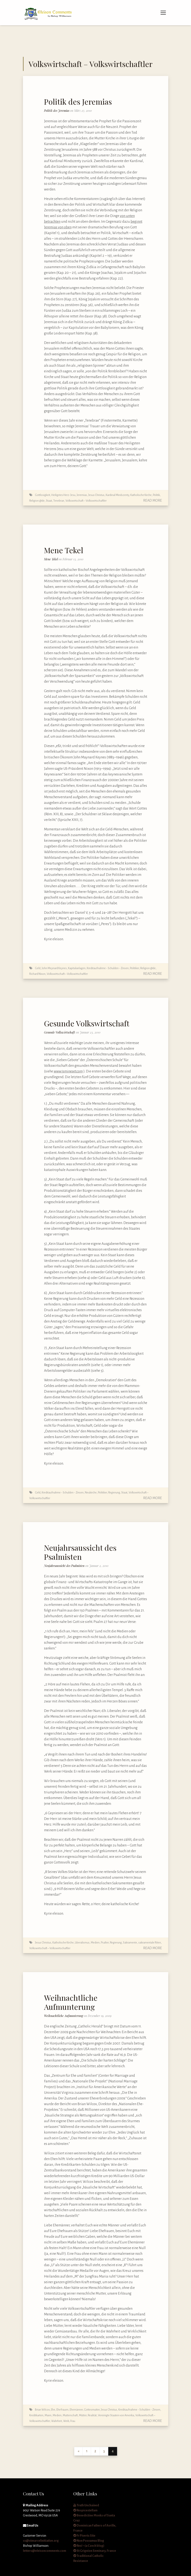  What do you see at coordinates (82, 1942) in the screenshot?
I see `Liberalismus` at bounding box center [82, 1942].